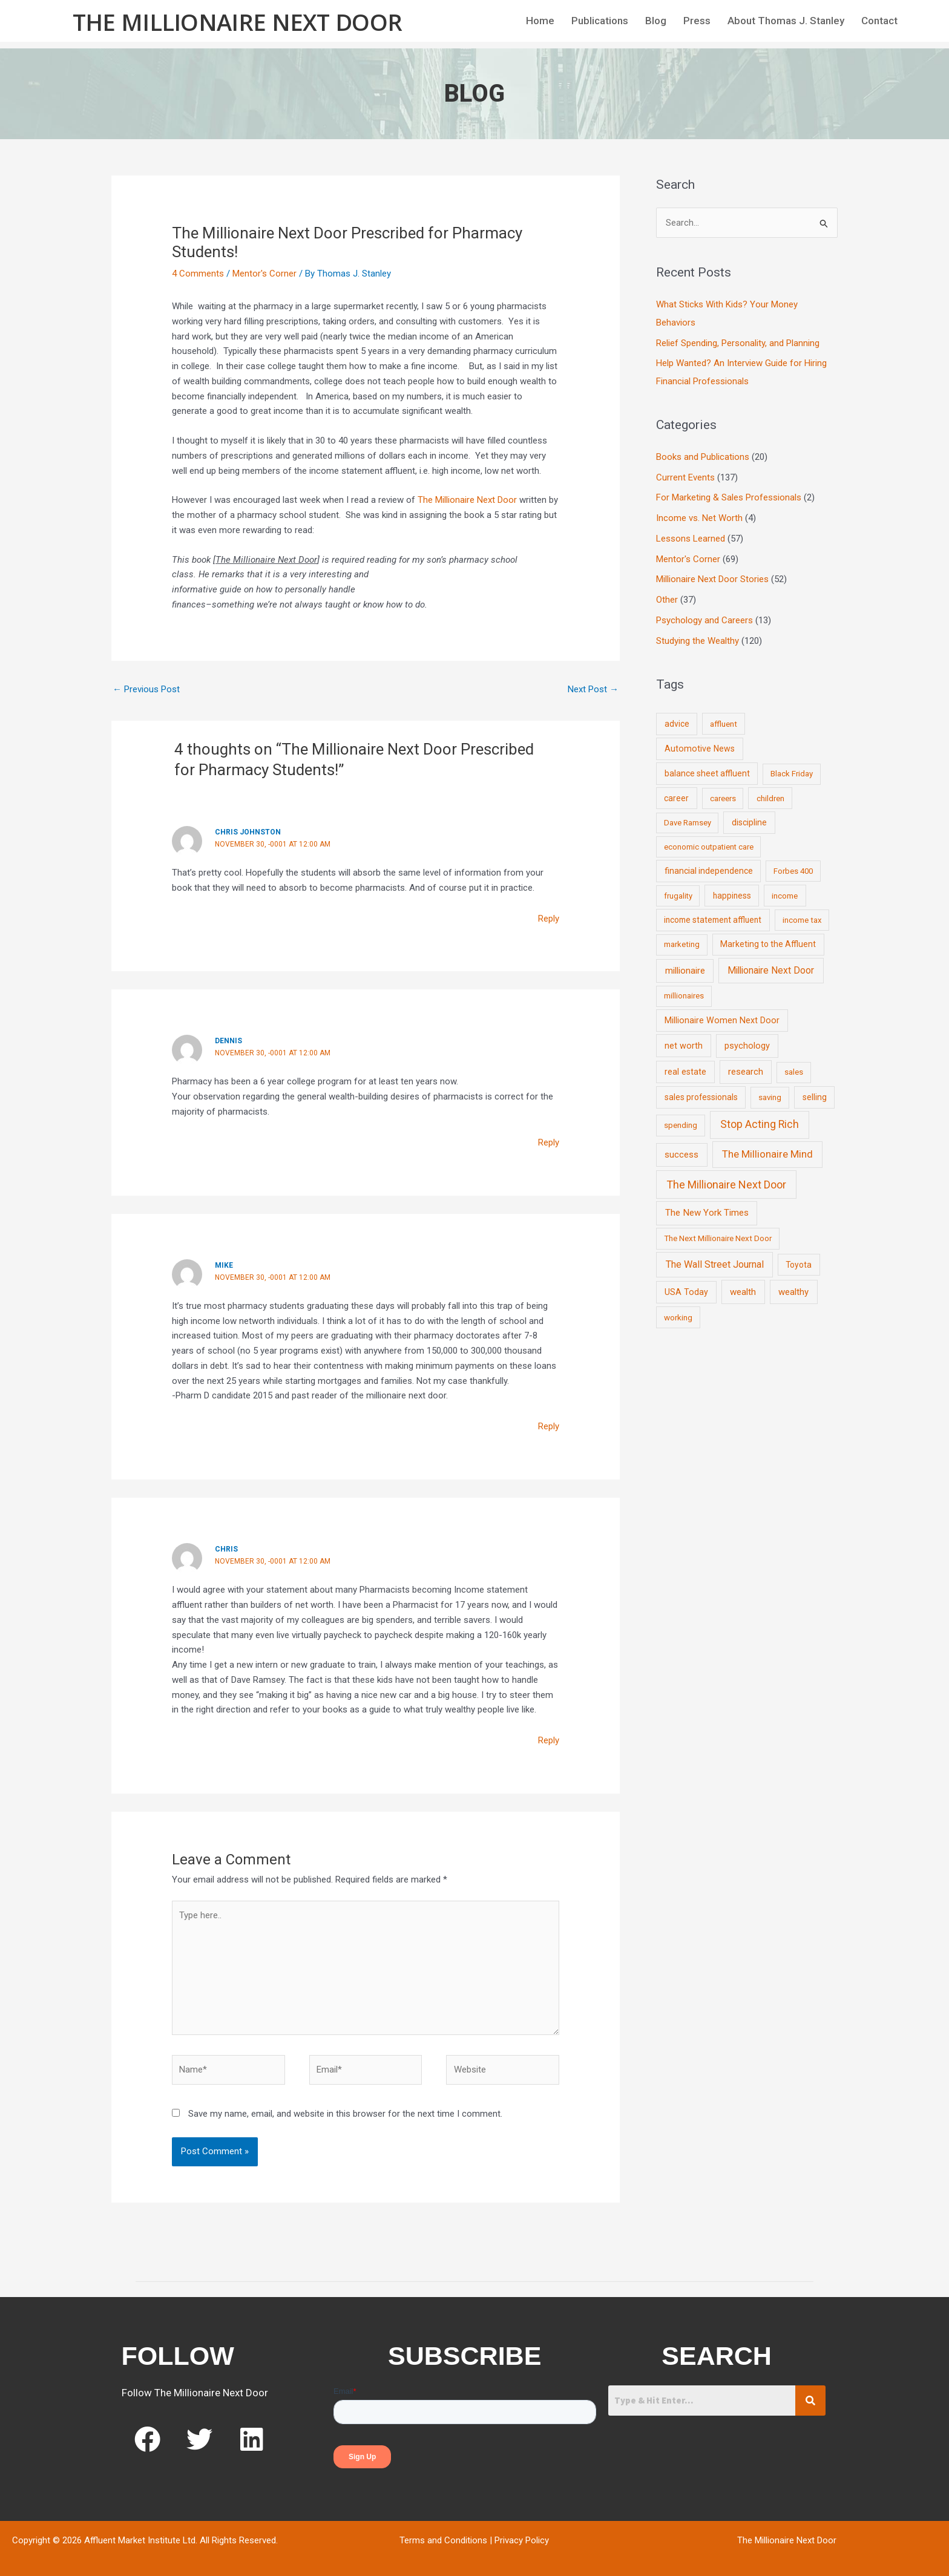  What do you see at coordinates (599, 21) in the screenshot?
I see `Publications` at bounding box center [599, 21].